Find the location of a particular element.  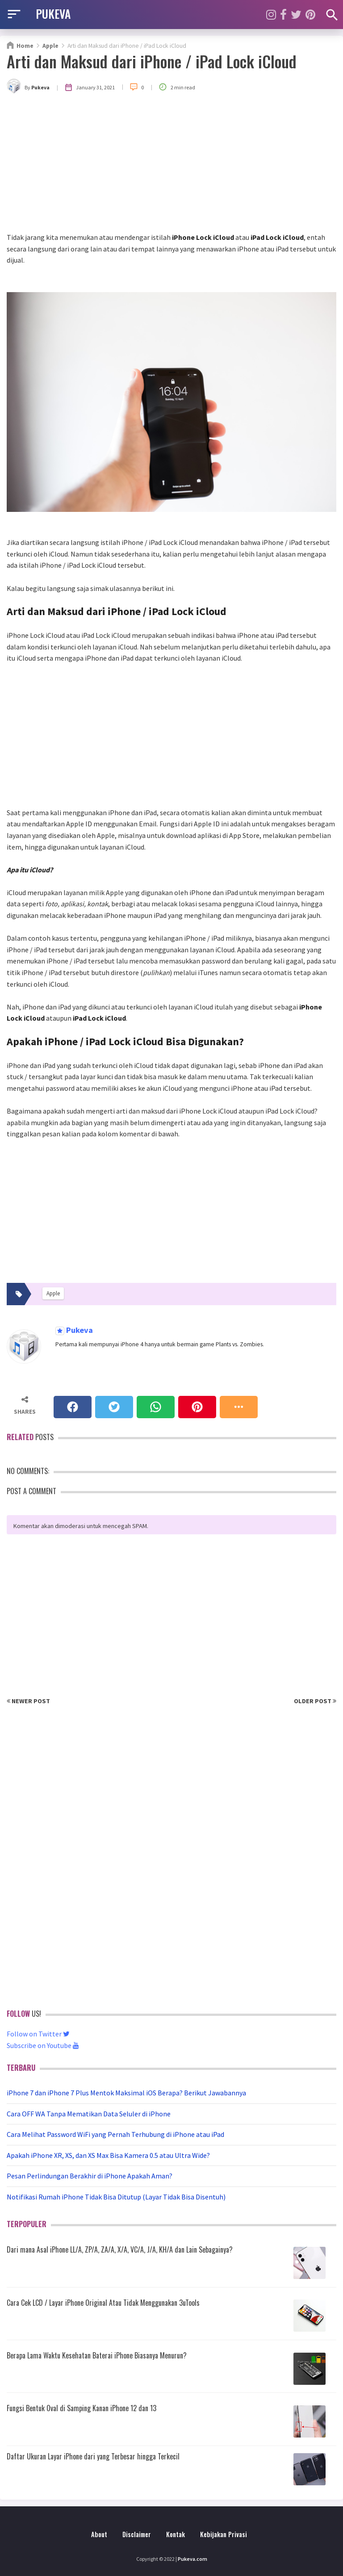

Daftar Ukuran Layar iPhone dari yang Terbesar hingga Terkecil is located at coordinates (93, 2456).